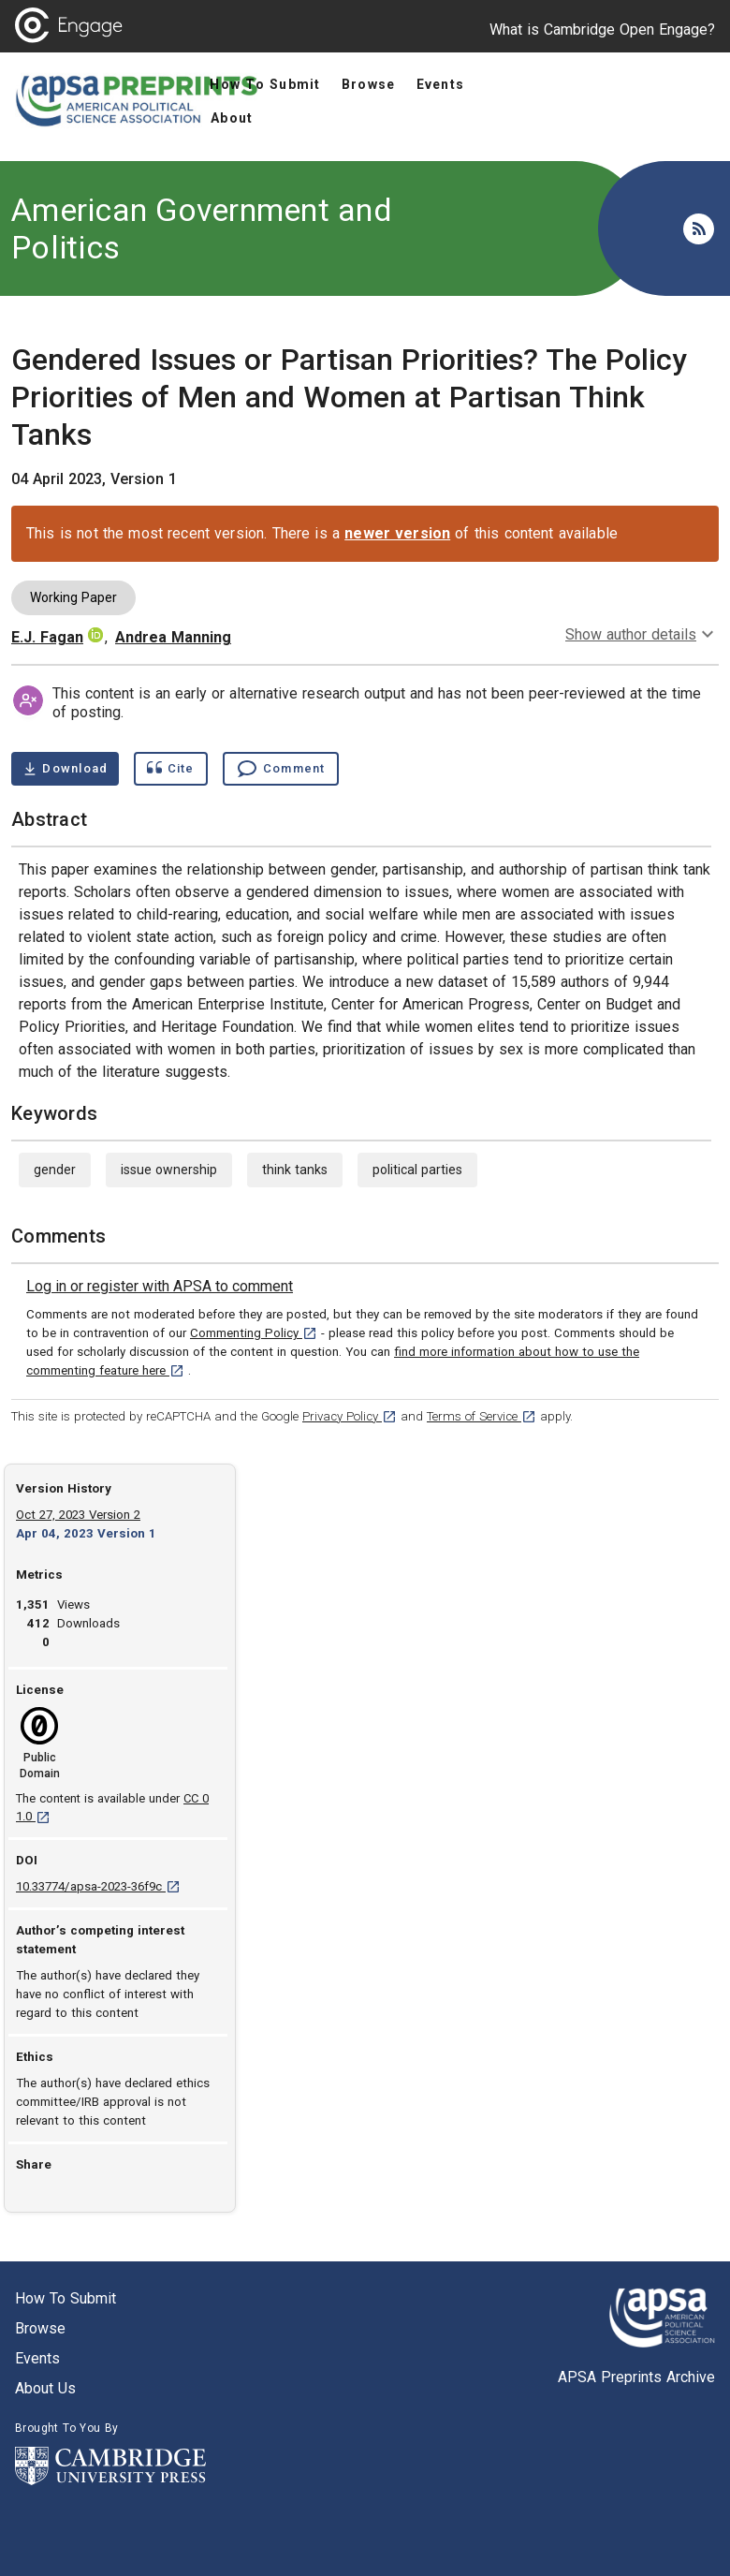 This screenshot has width=730, height=2576. What do you see at coordinates (47, 637) in the screenshot?
I see `E.J. Fagan` at bounding box center [47, 637].